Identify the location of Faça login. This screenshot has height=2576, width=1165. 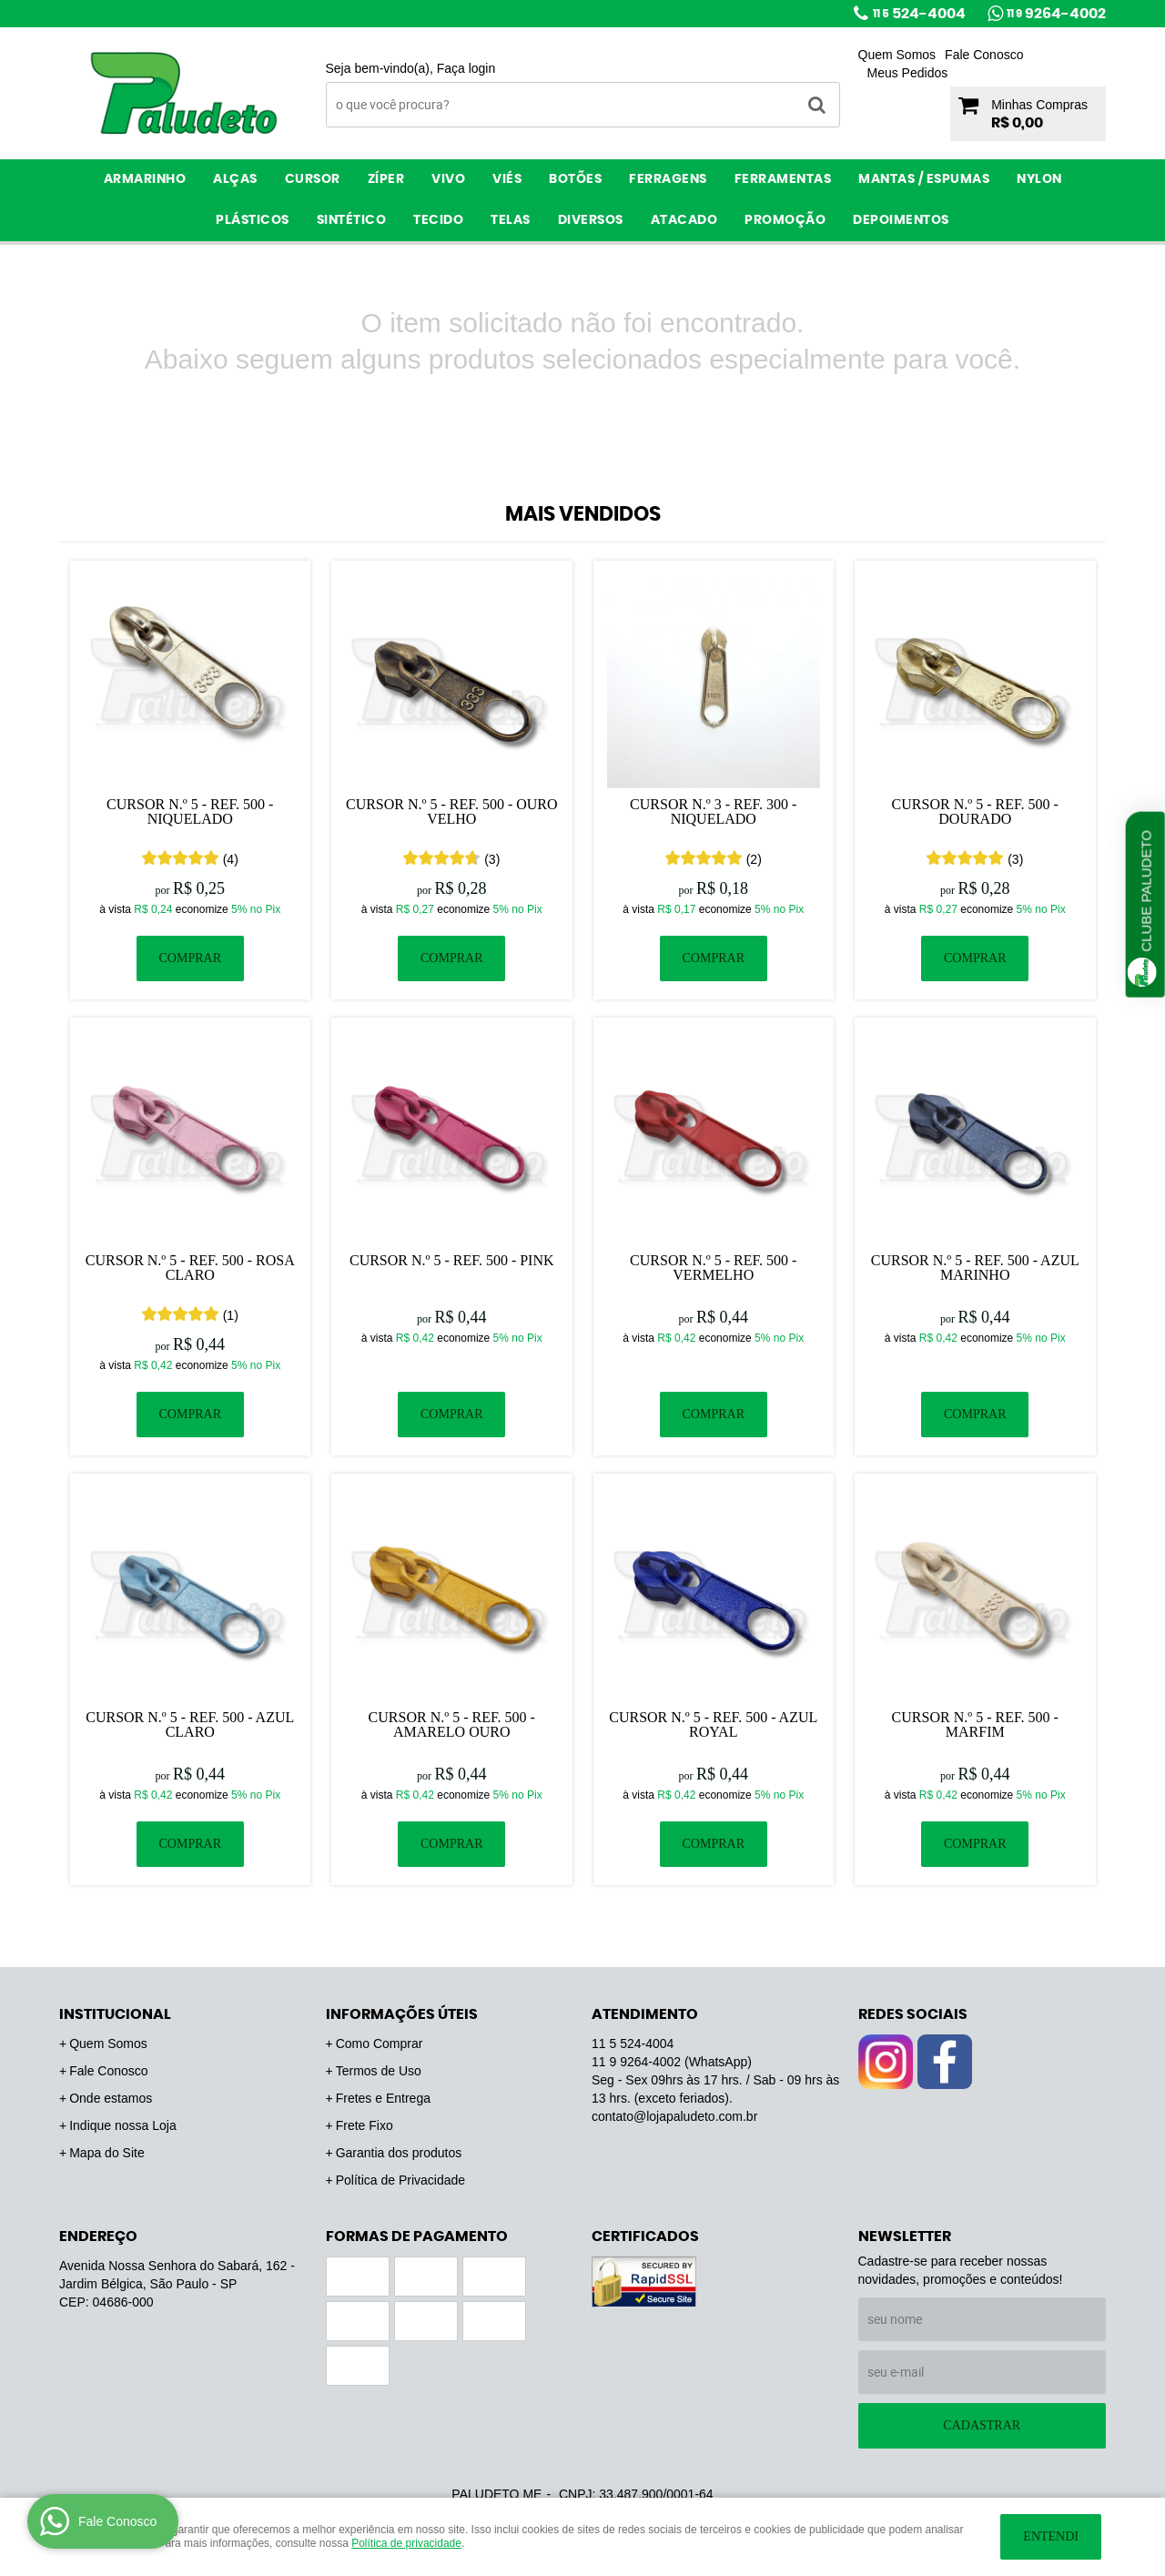
(466, 68).